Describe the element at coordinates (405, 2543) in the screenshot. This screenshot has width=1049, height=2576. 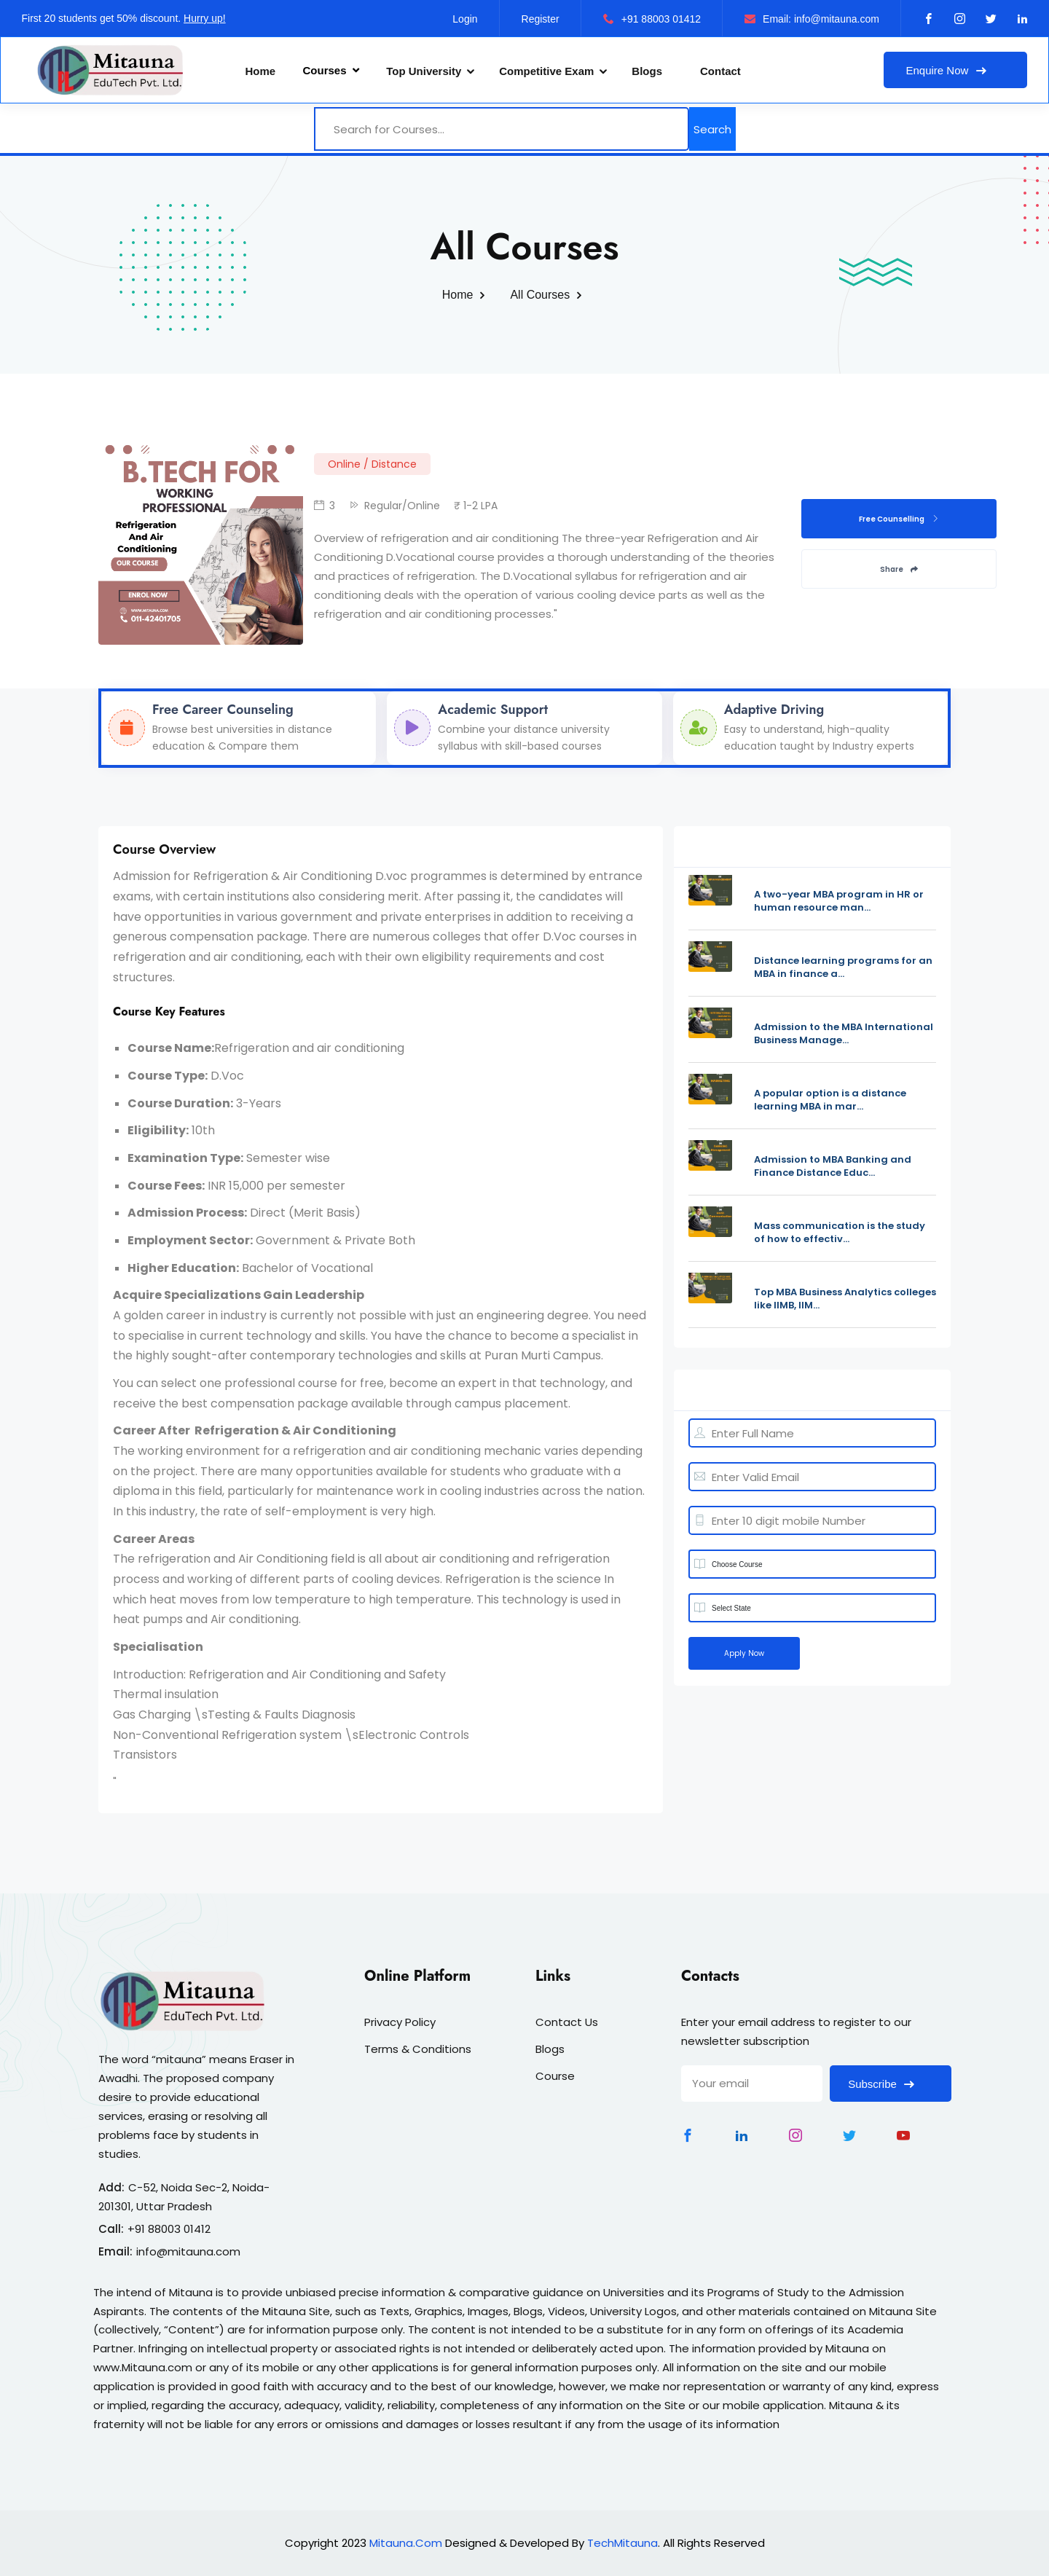
I see `Mitauna.Com` at that location.